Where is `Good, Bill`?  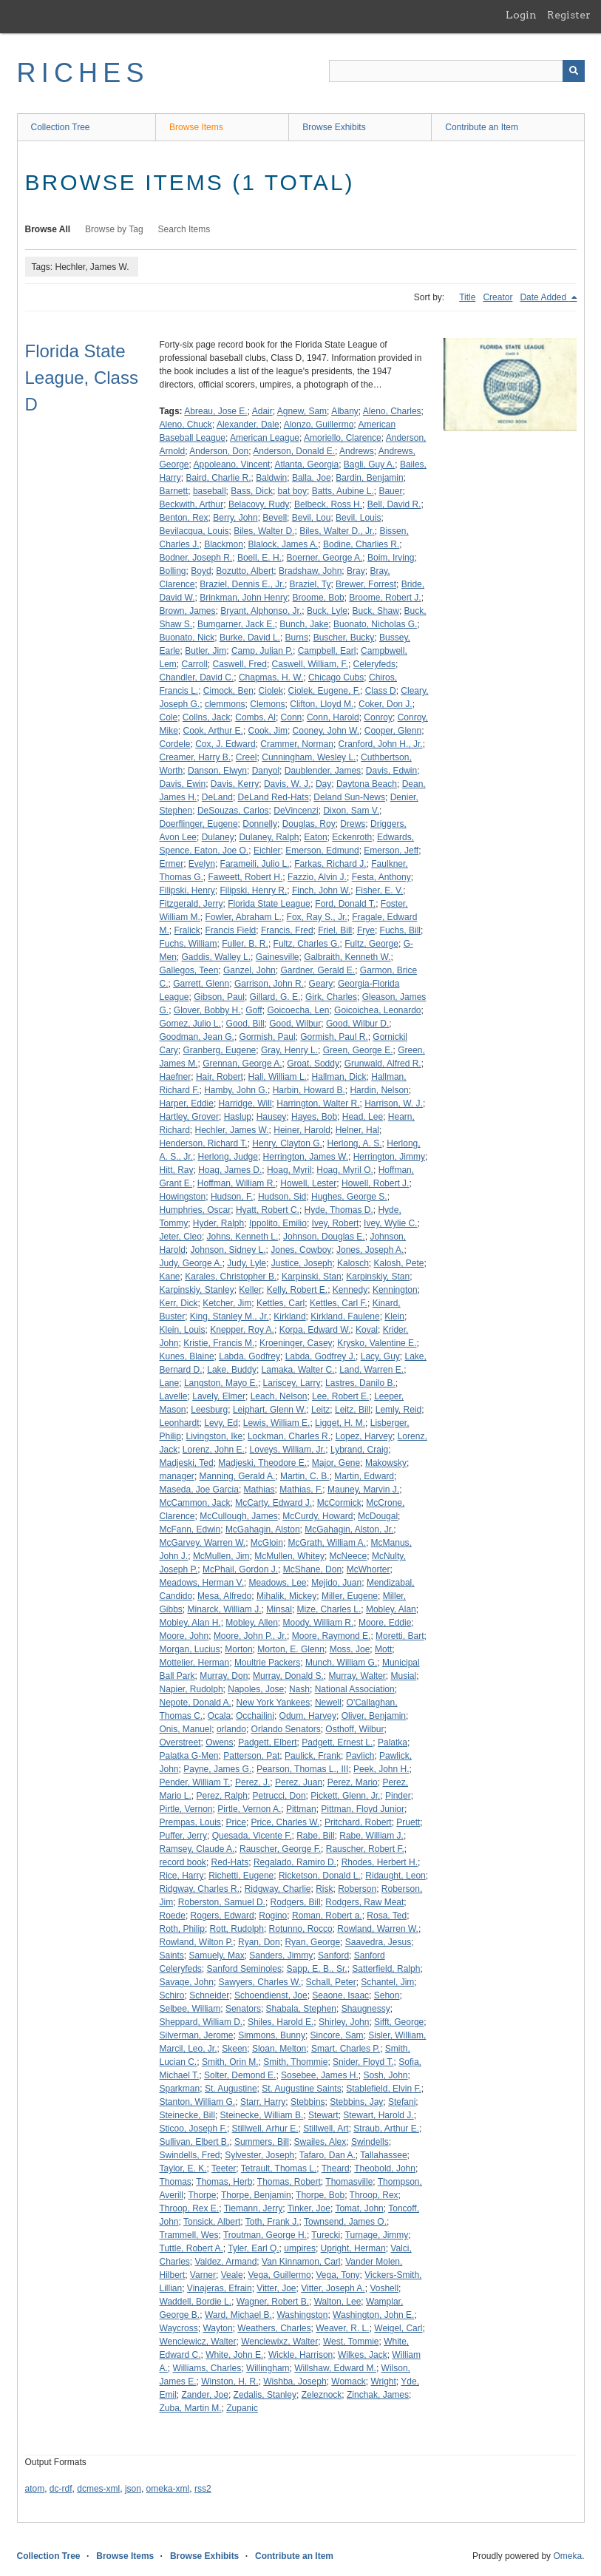
Good, Bill is located at coordinates (245, 1023).